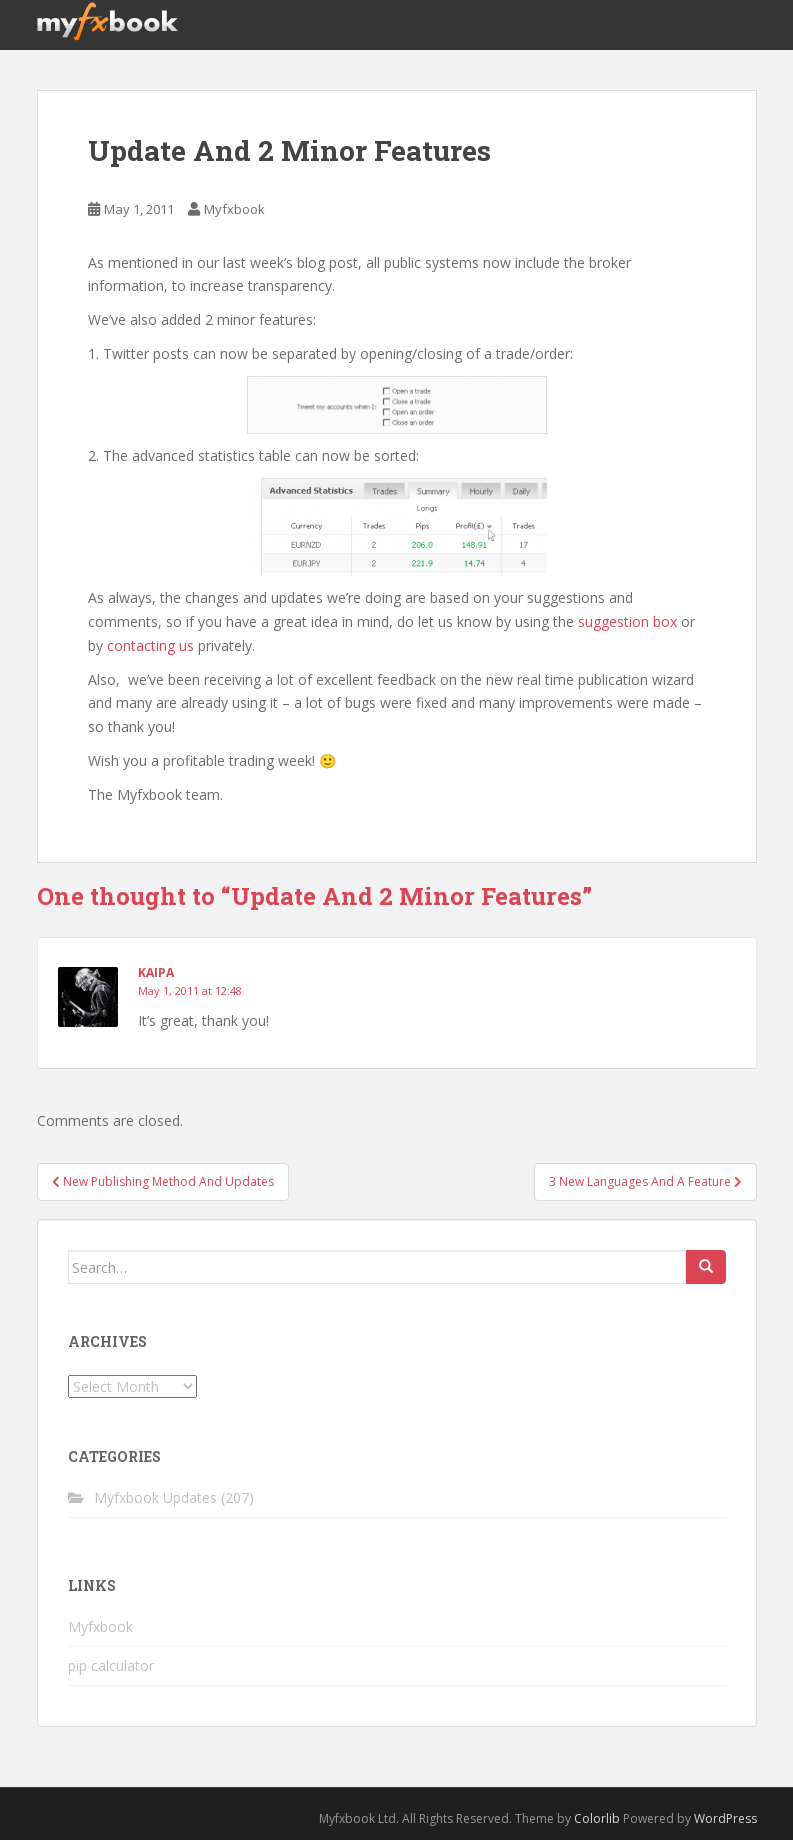  What do you see at coordinates (725, 1818) in the screenshot?
I see `WordPress` at bounding box center [725, 1818].